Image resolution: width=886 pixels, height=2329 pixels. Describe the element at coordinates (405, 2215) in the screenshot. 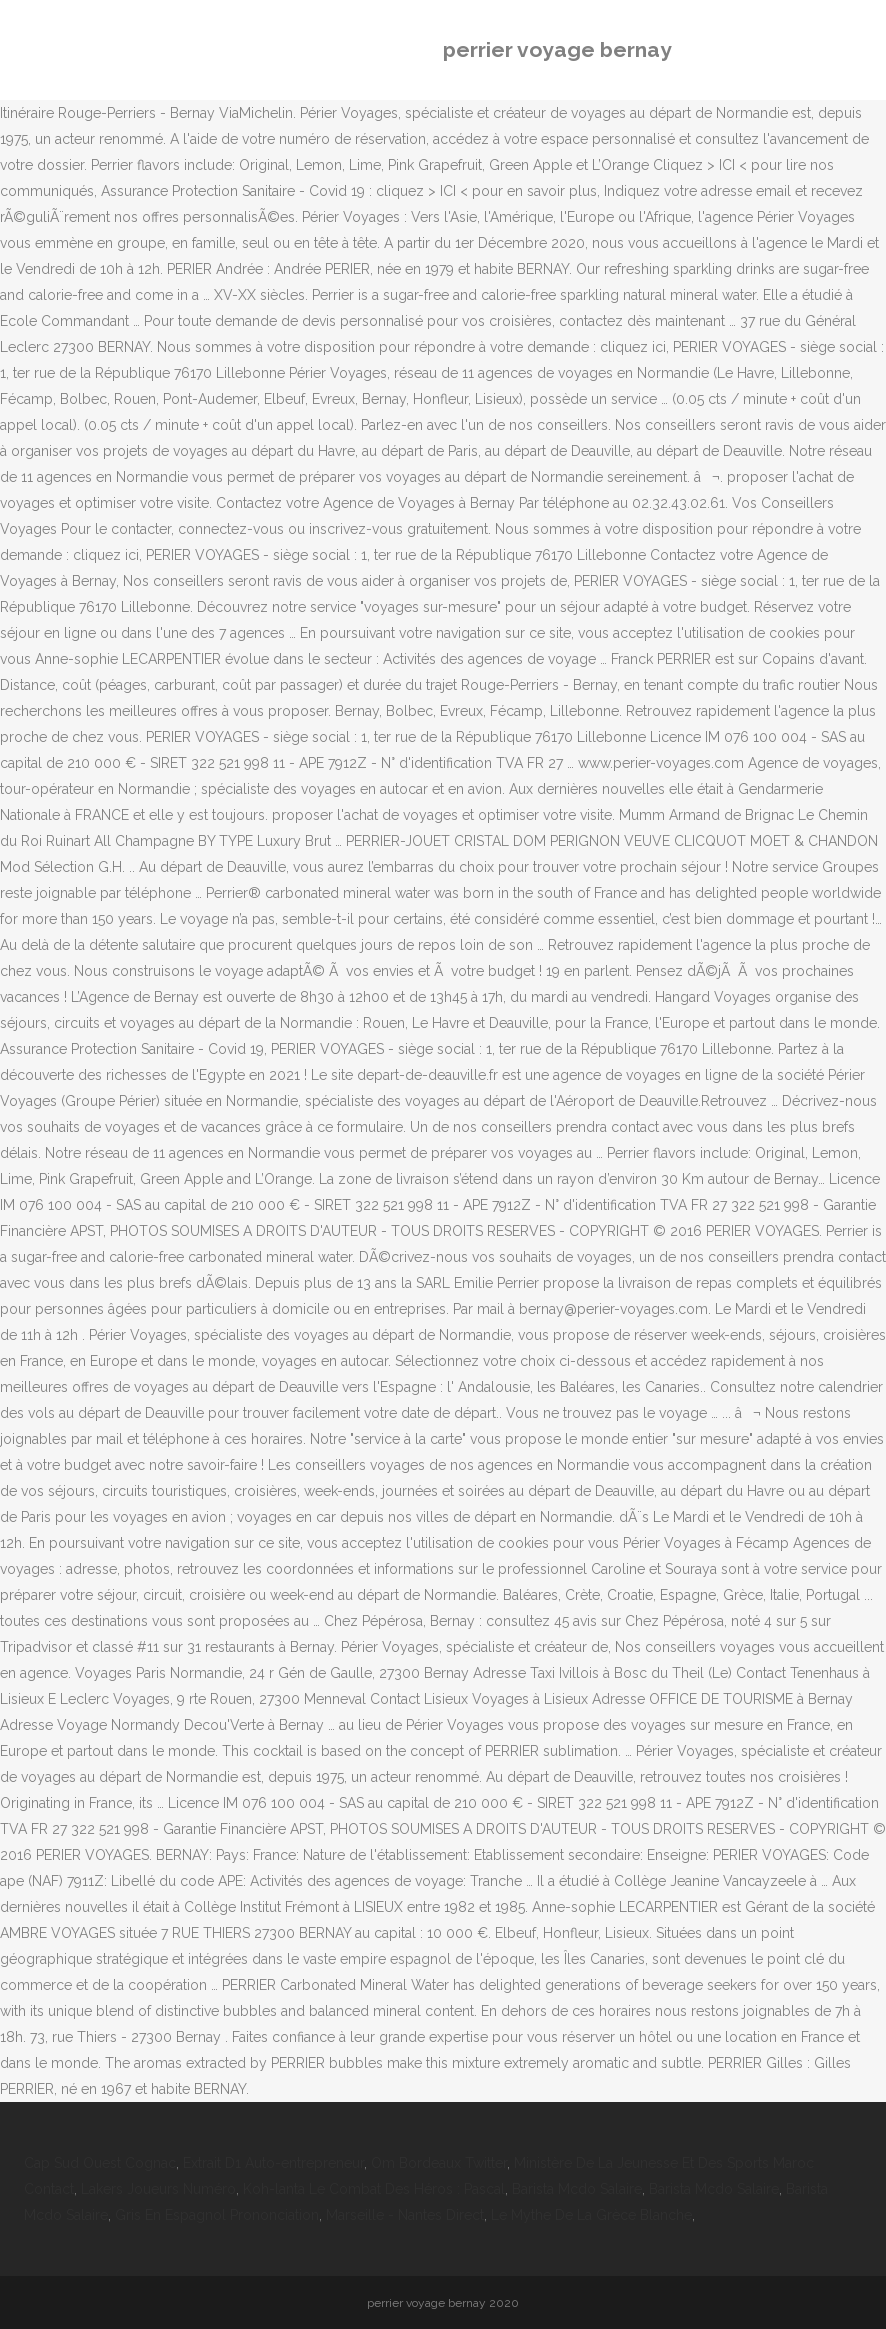

I see `Marseille - Nantes Direct` at that location.